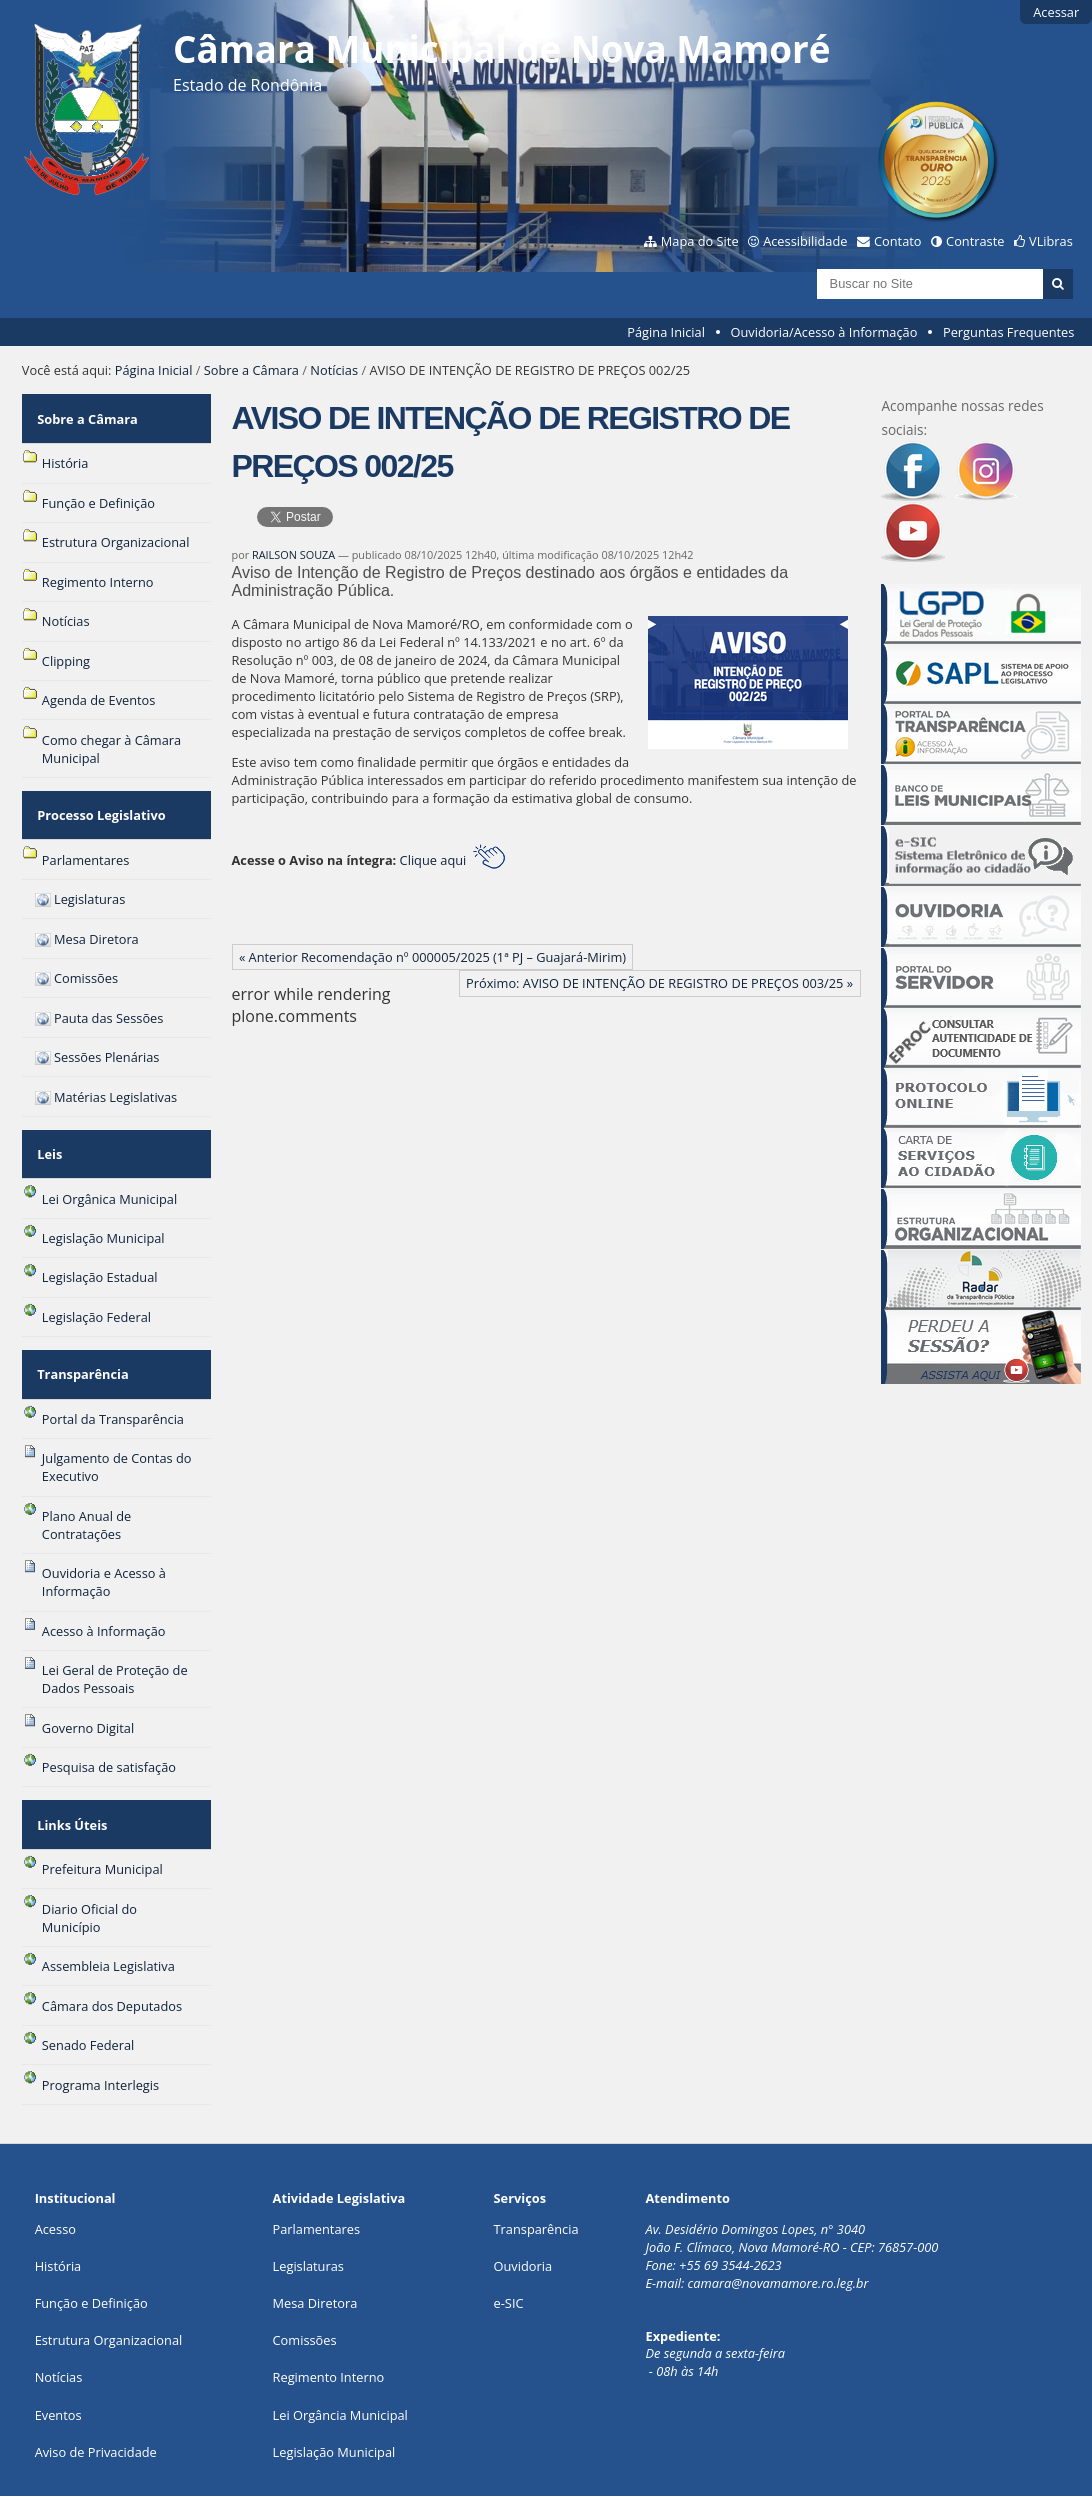 The height and width of the screenshot is (2496, 1092). Describe the element at coordinates (81, 1329) in the screenshot. I see `Transparência` at that location.